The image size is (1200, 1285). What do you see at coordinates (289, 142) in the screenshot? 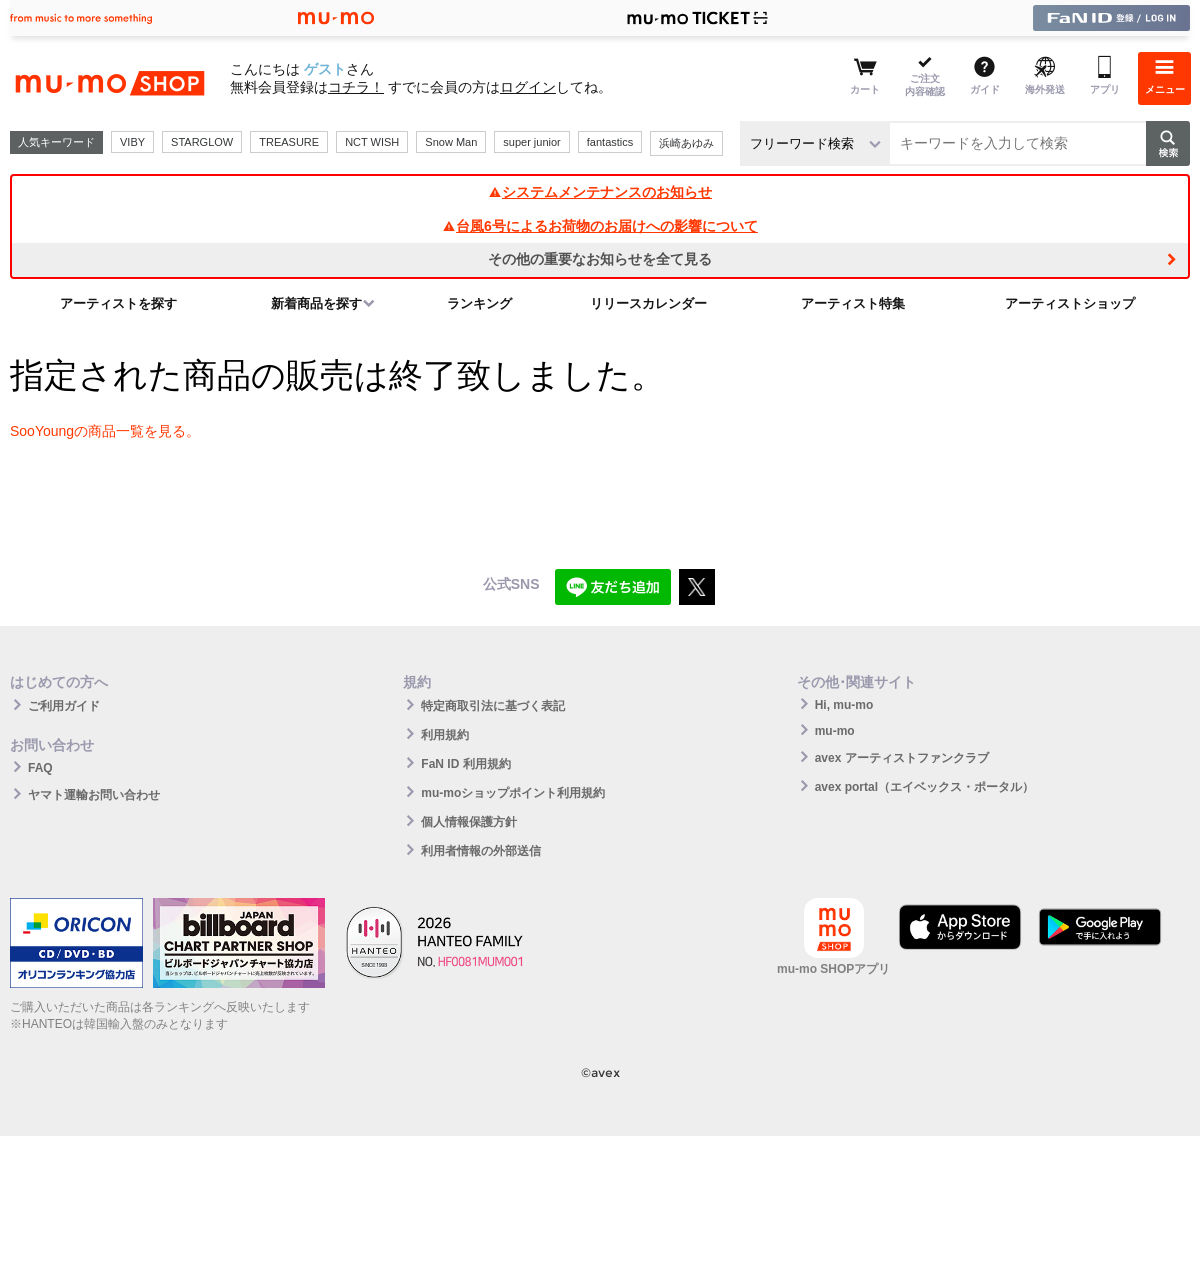
I see `TREASURE` at bounding box center [289, 142].